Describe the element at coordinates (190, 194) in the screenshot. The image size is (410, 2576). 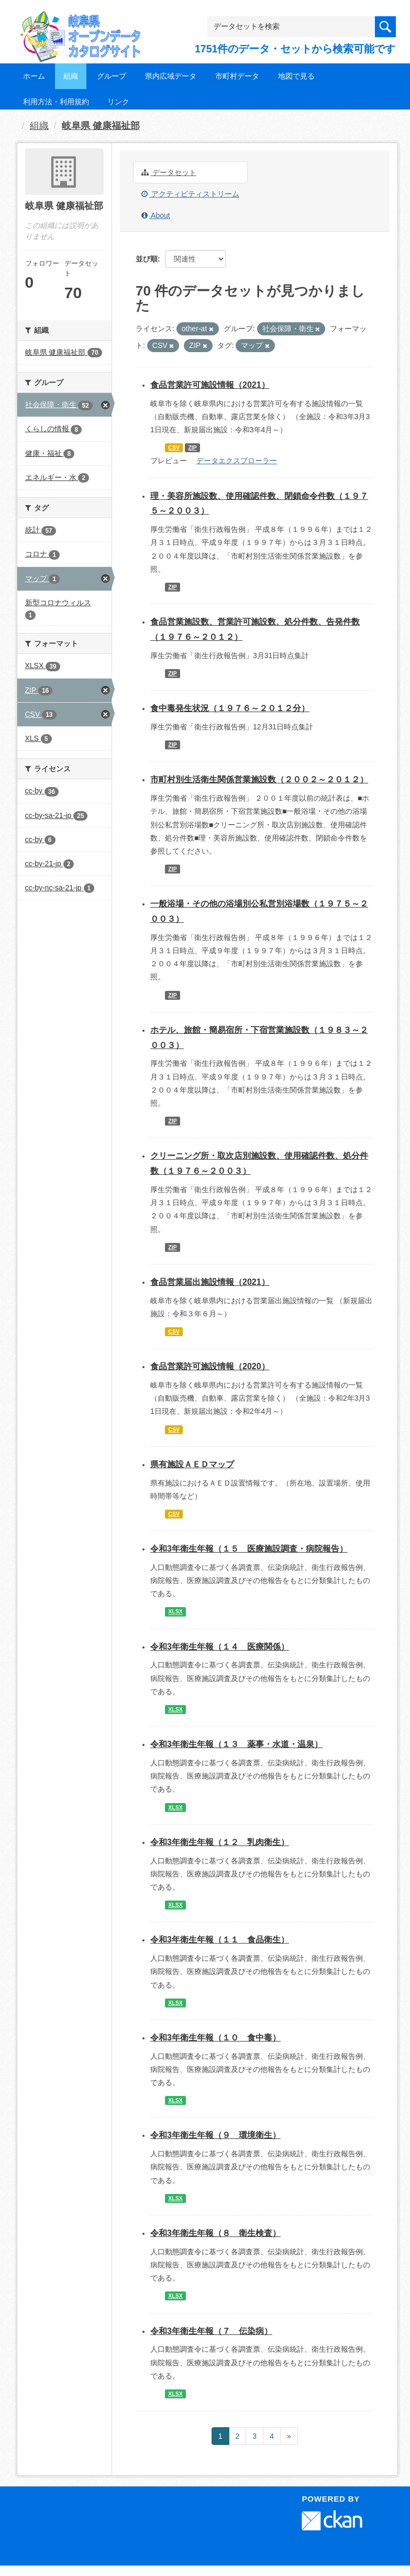
I see `アクティビティストリーム` at that location.